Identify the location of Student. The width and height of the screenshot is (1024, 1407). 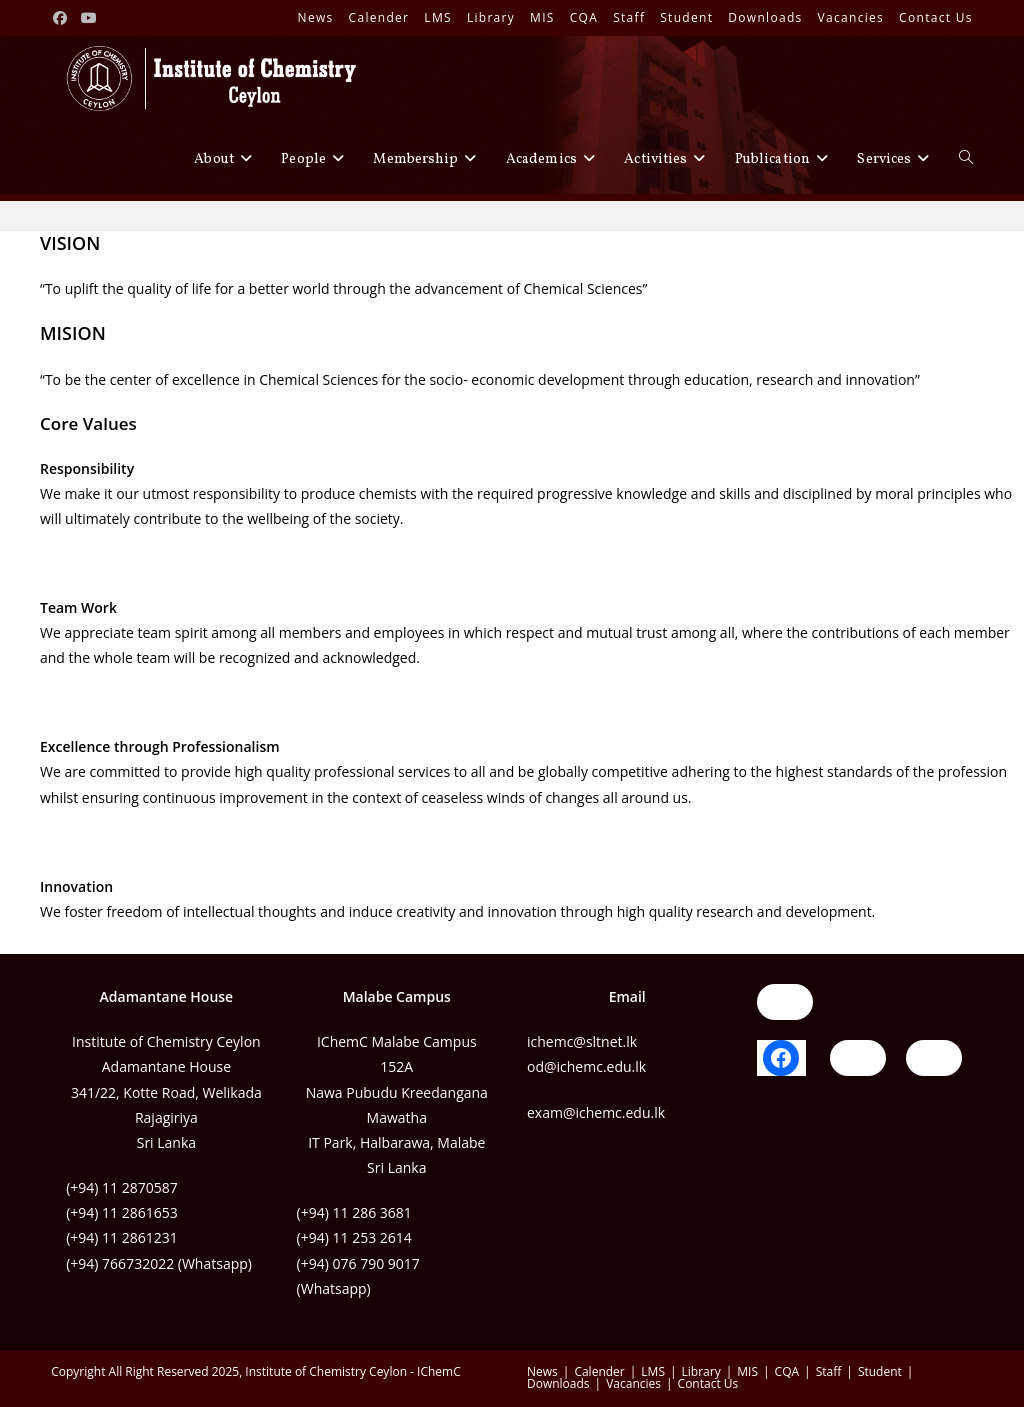
(686, 17).